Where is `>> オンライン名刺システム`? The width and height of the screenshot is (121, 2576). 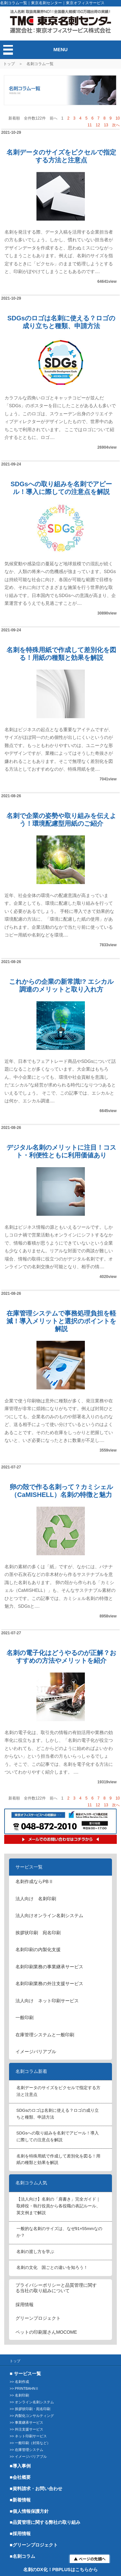 >> オンライン名刺システム is located at coordinates (32, 2402).